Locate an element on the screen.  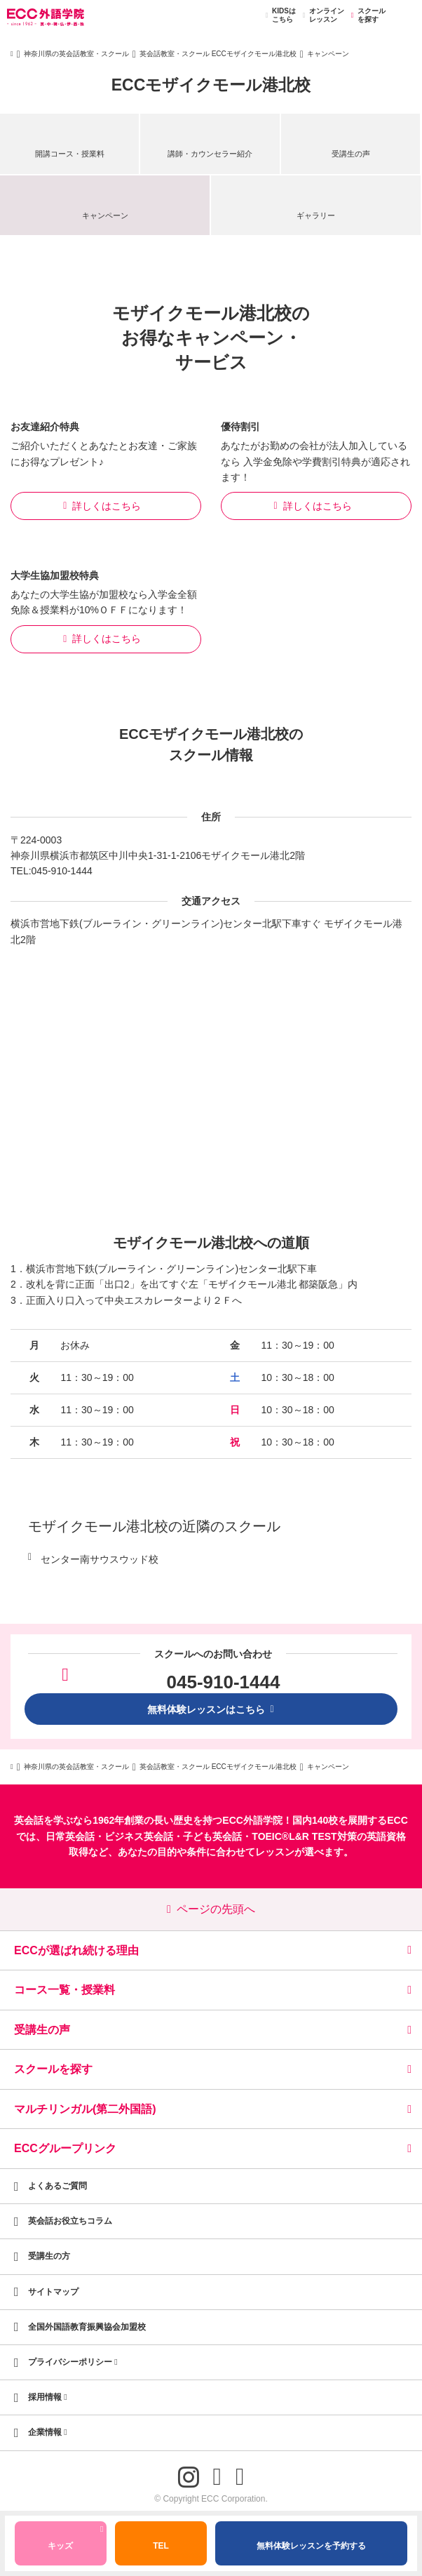
受講生の声 is located at coordinates (351, 153).